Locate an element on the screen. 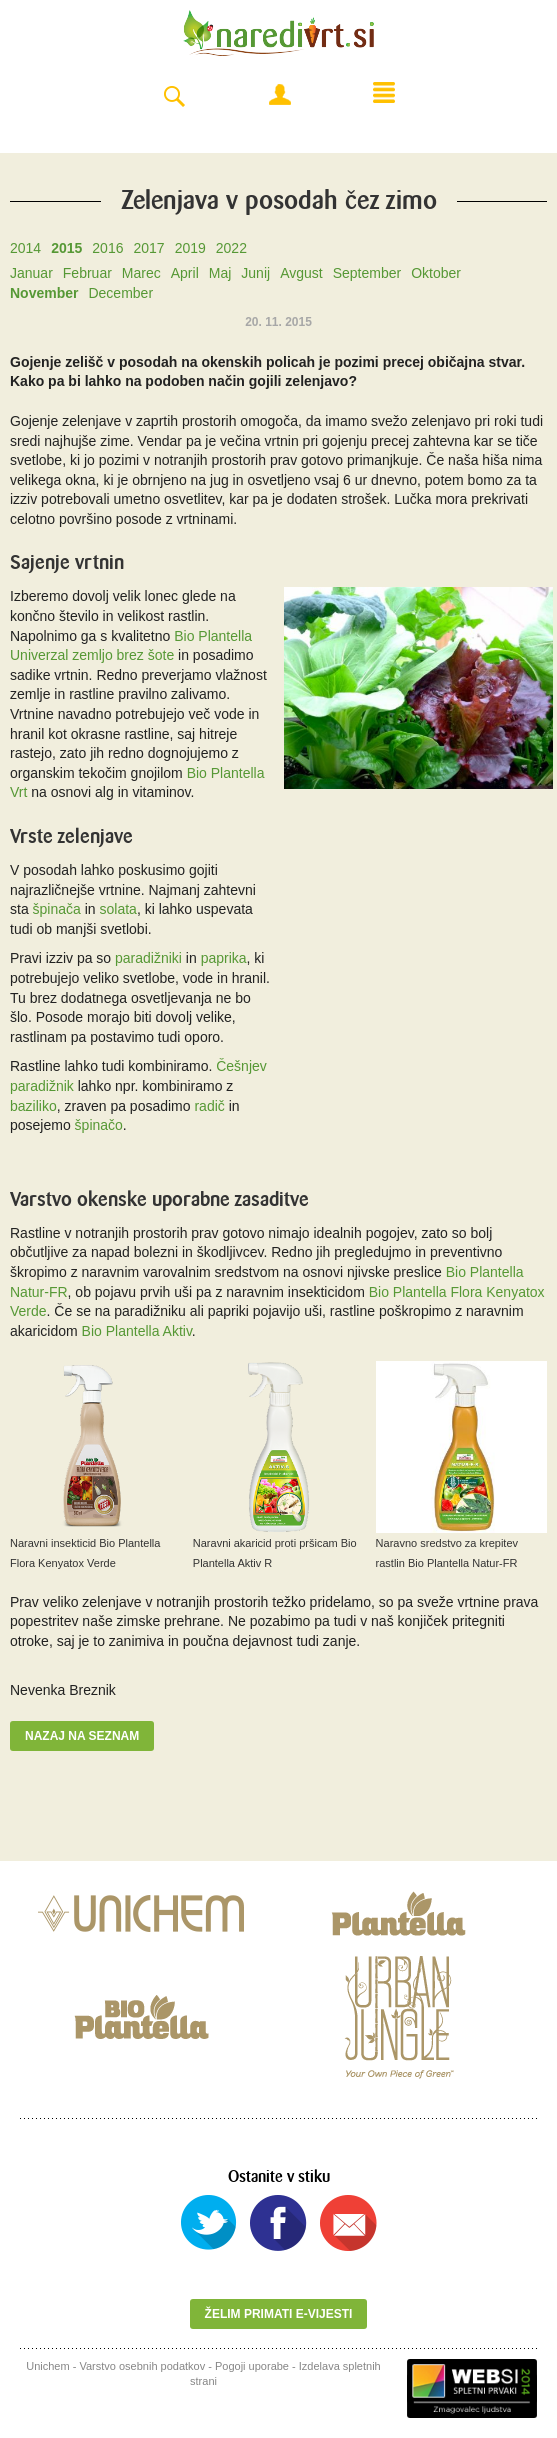  Maj is located at coordinates (220, 273).